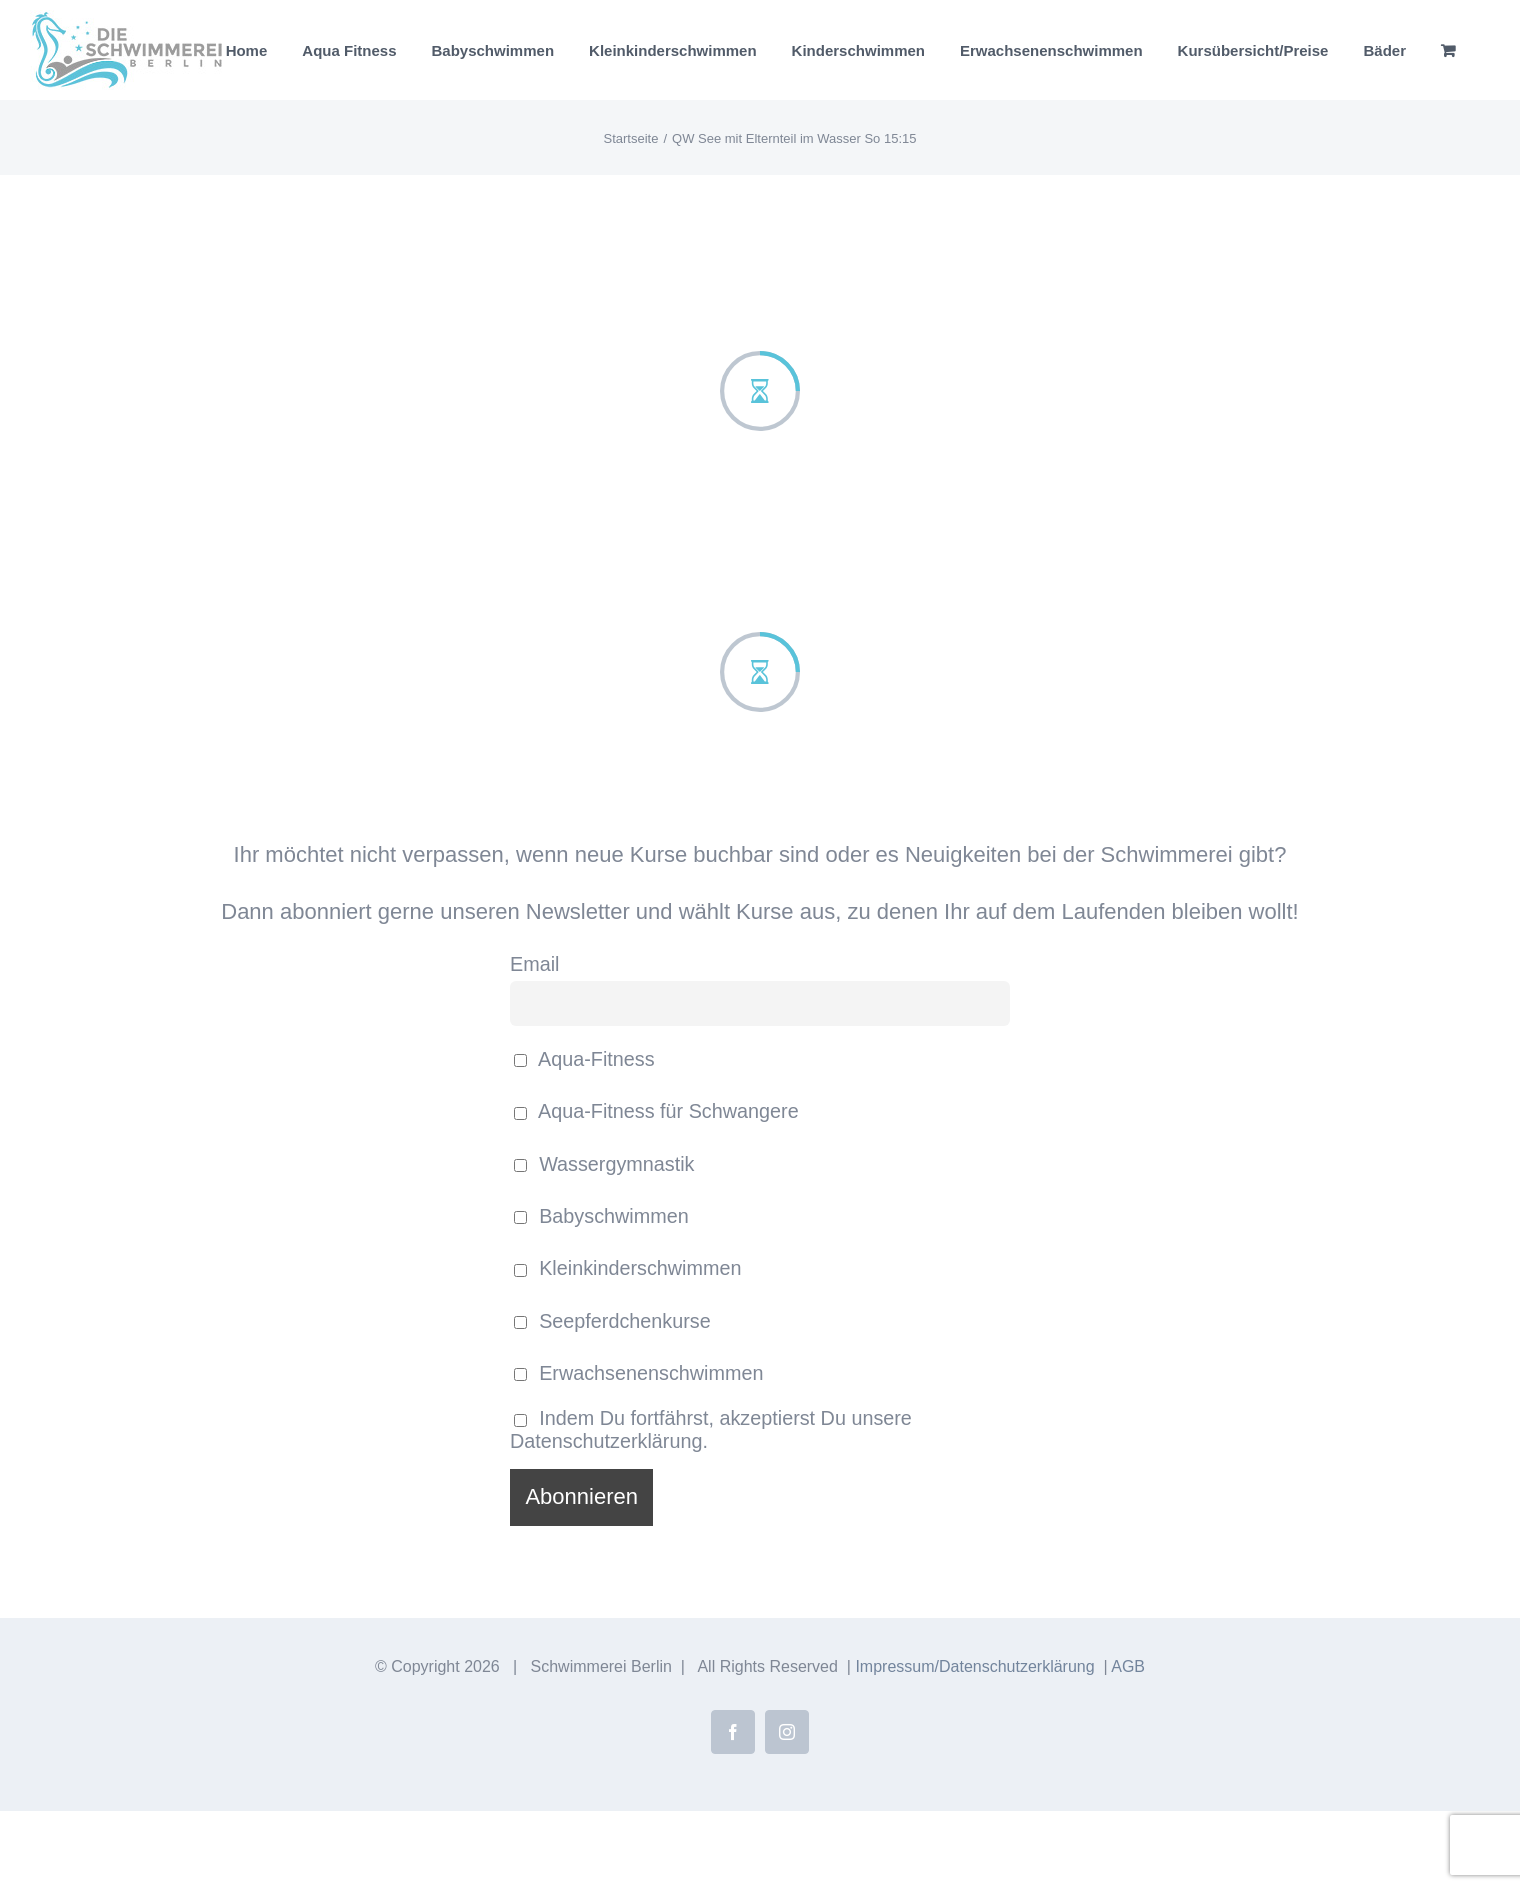 This screenshot has height=1889, width=1520. What do you see at coordinates (534, 964) in the screenshot?
I see `Email` at bounding box center [534, 964].